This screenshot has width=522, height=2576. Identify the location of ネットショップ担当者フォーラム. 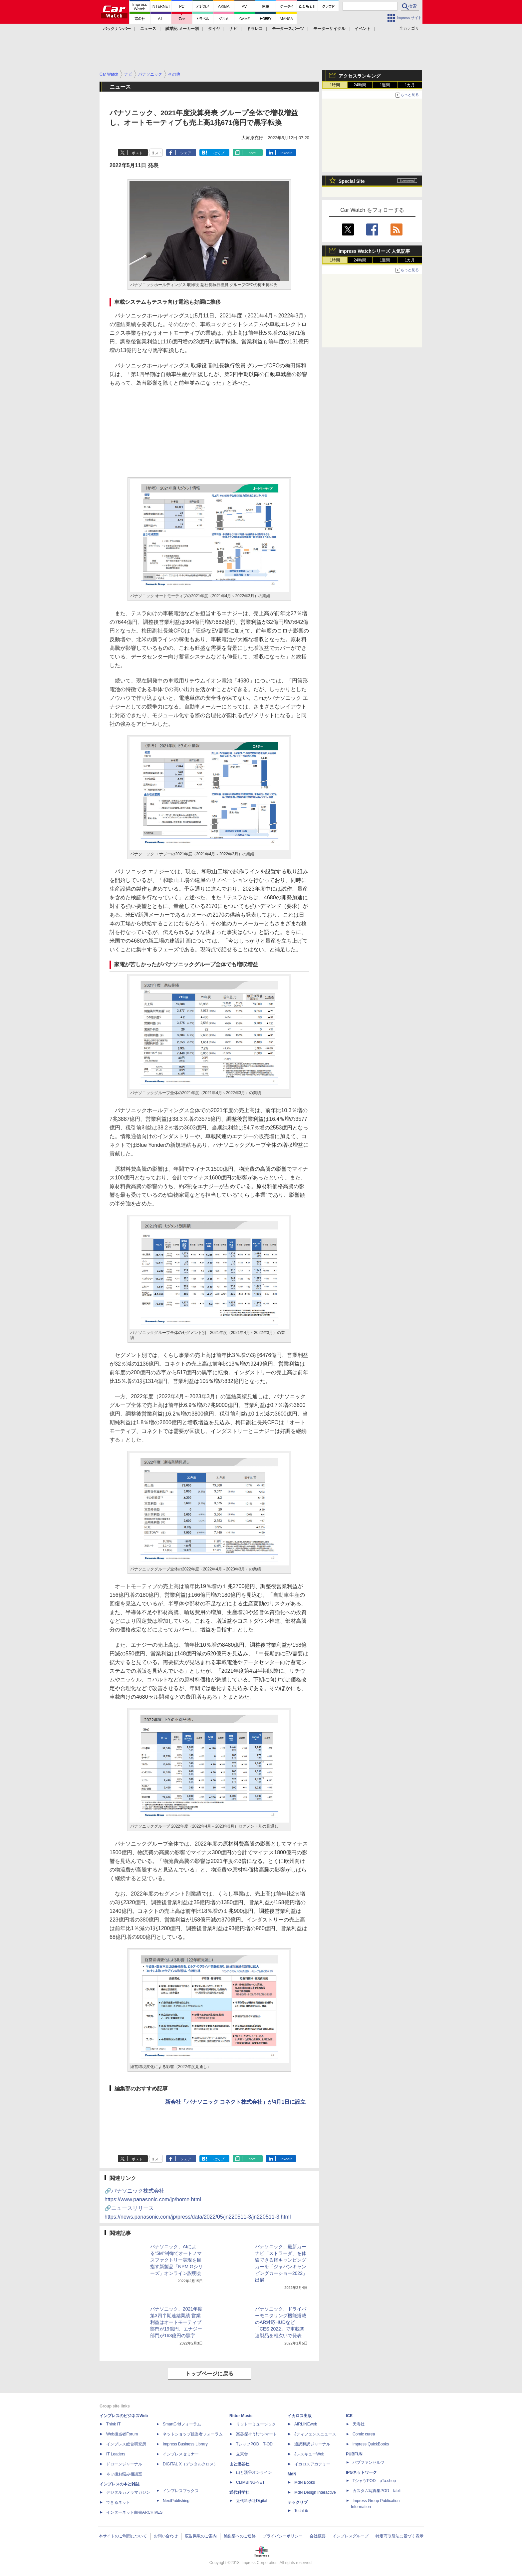
(193, 2434).